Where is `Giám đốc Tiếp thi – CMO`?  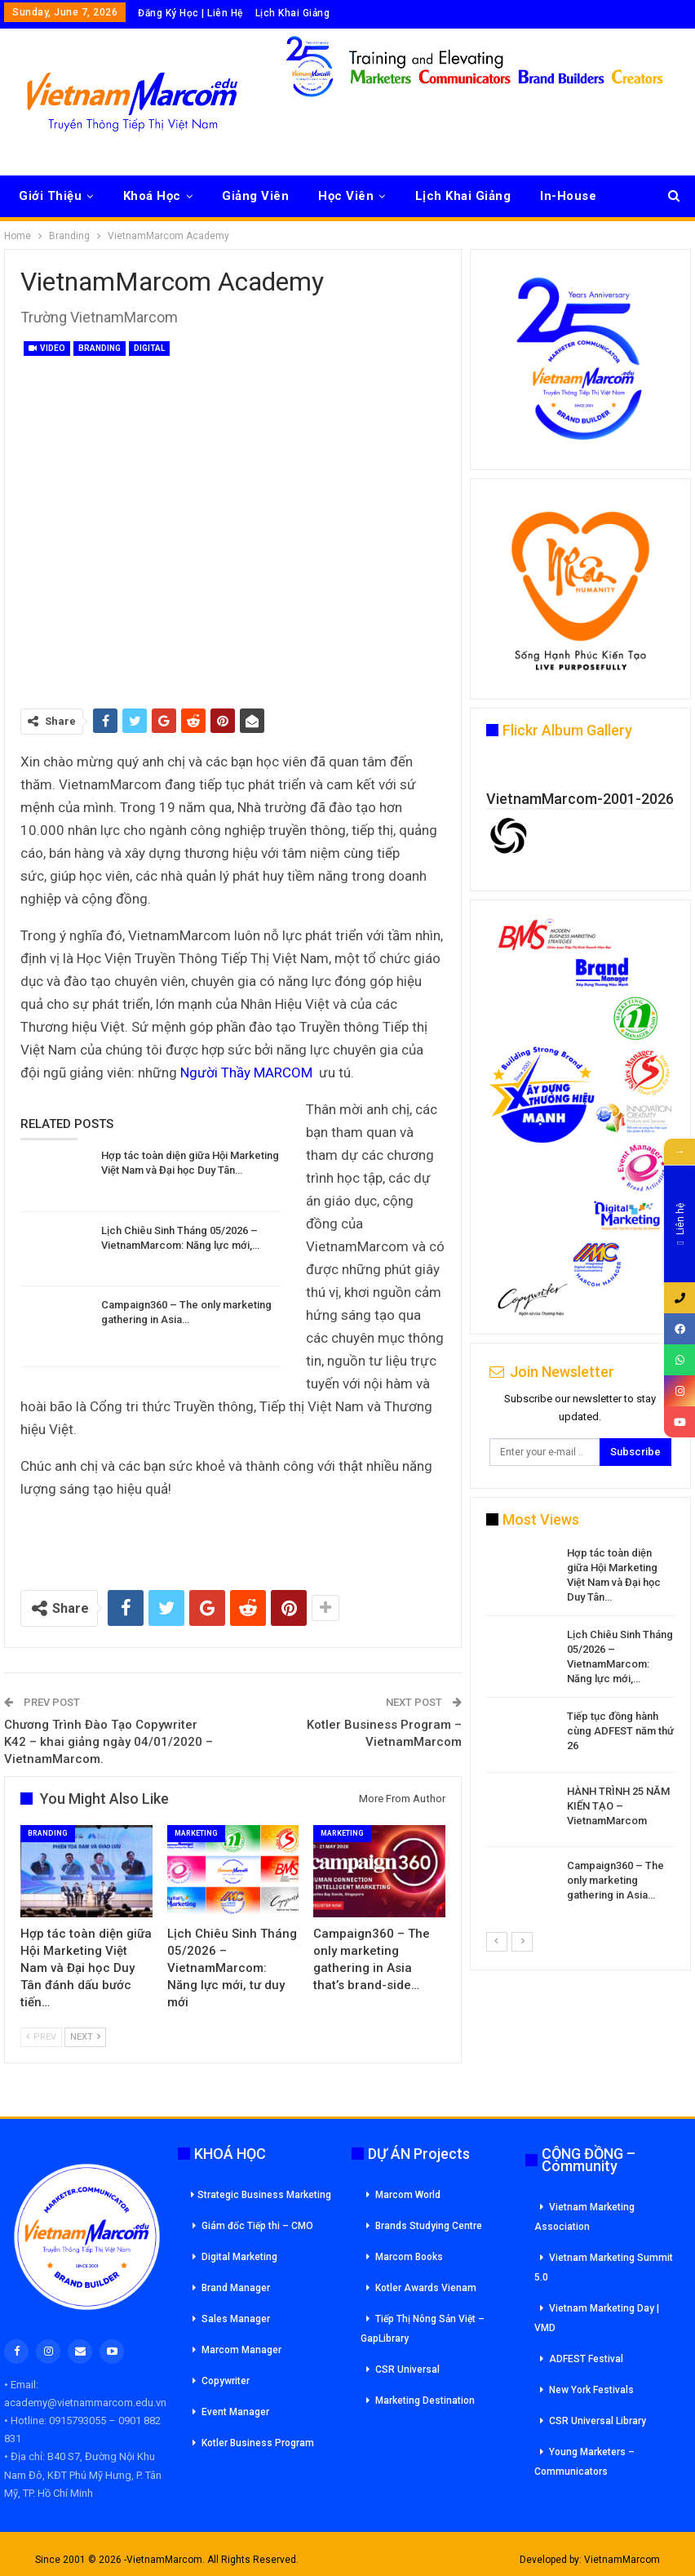 Giám đốc Tiếp thi – CMO is located at coordinates (257, 2226).